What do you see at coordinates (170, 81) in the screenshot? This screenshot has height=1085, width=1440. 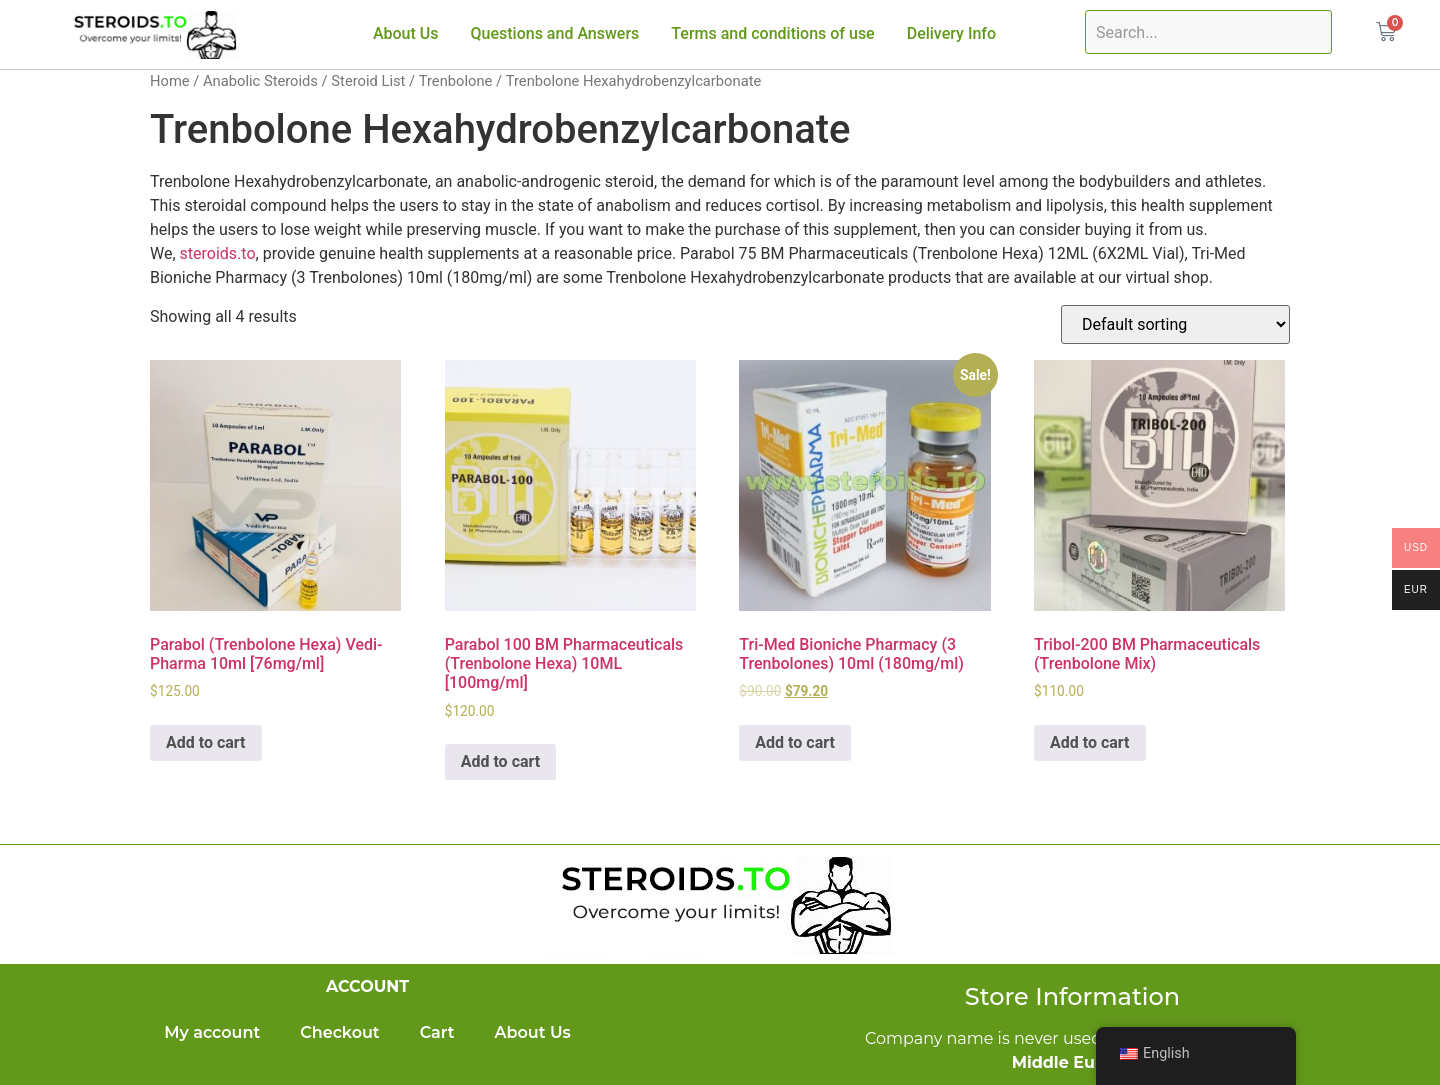 I see `Home` at bounding box center [170, 81].